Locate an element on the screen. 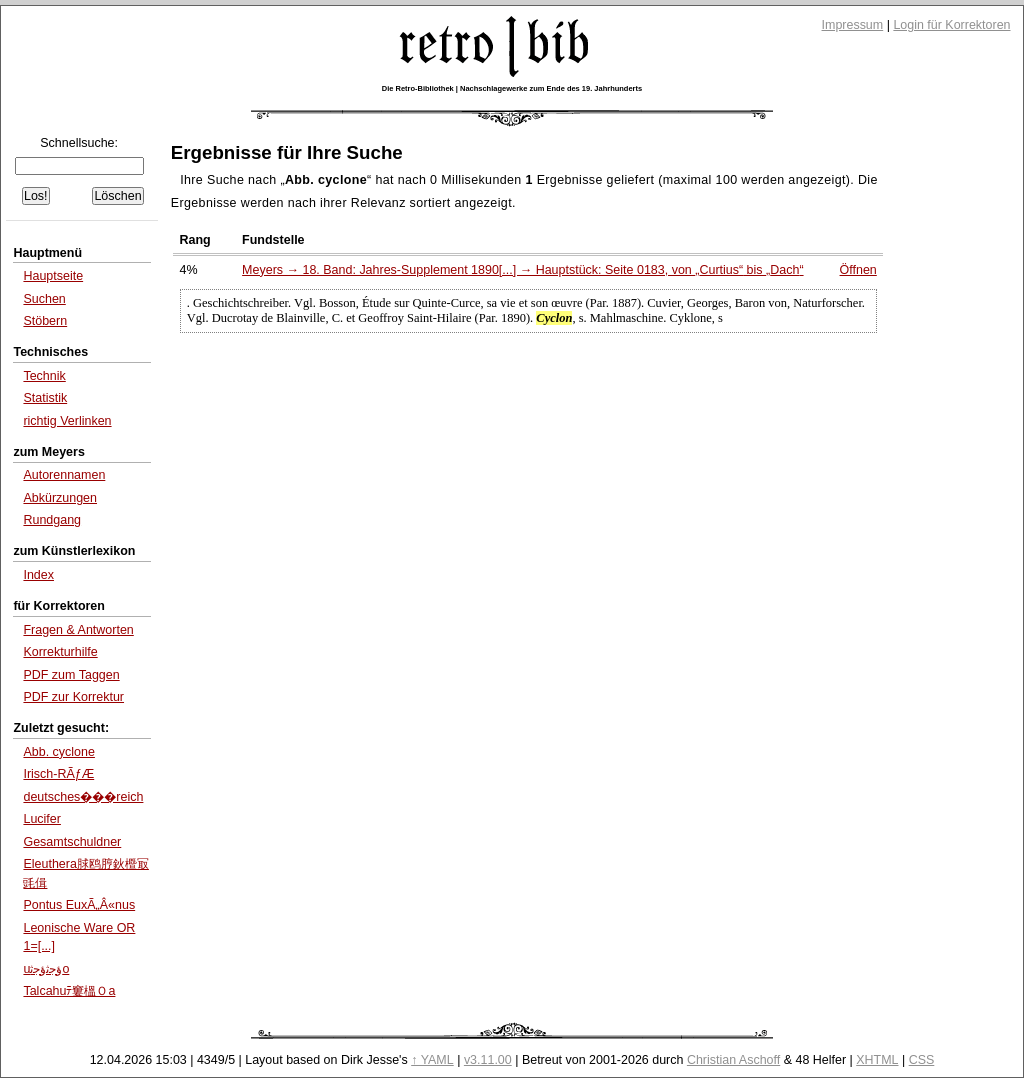  uﺅﺟﺛﺅﺟﺛo is located at coordinates (46, 969).